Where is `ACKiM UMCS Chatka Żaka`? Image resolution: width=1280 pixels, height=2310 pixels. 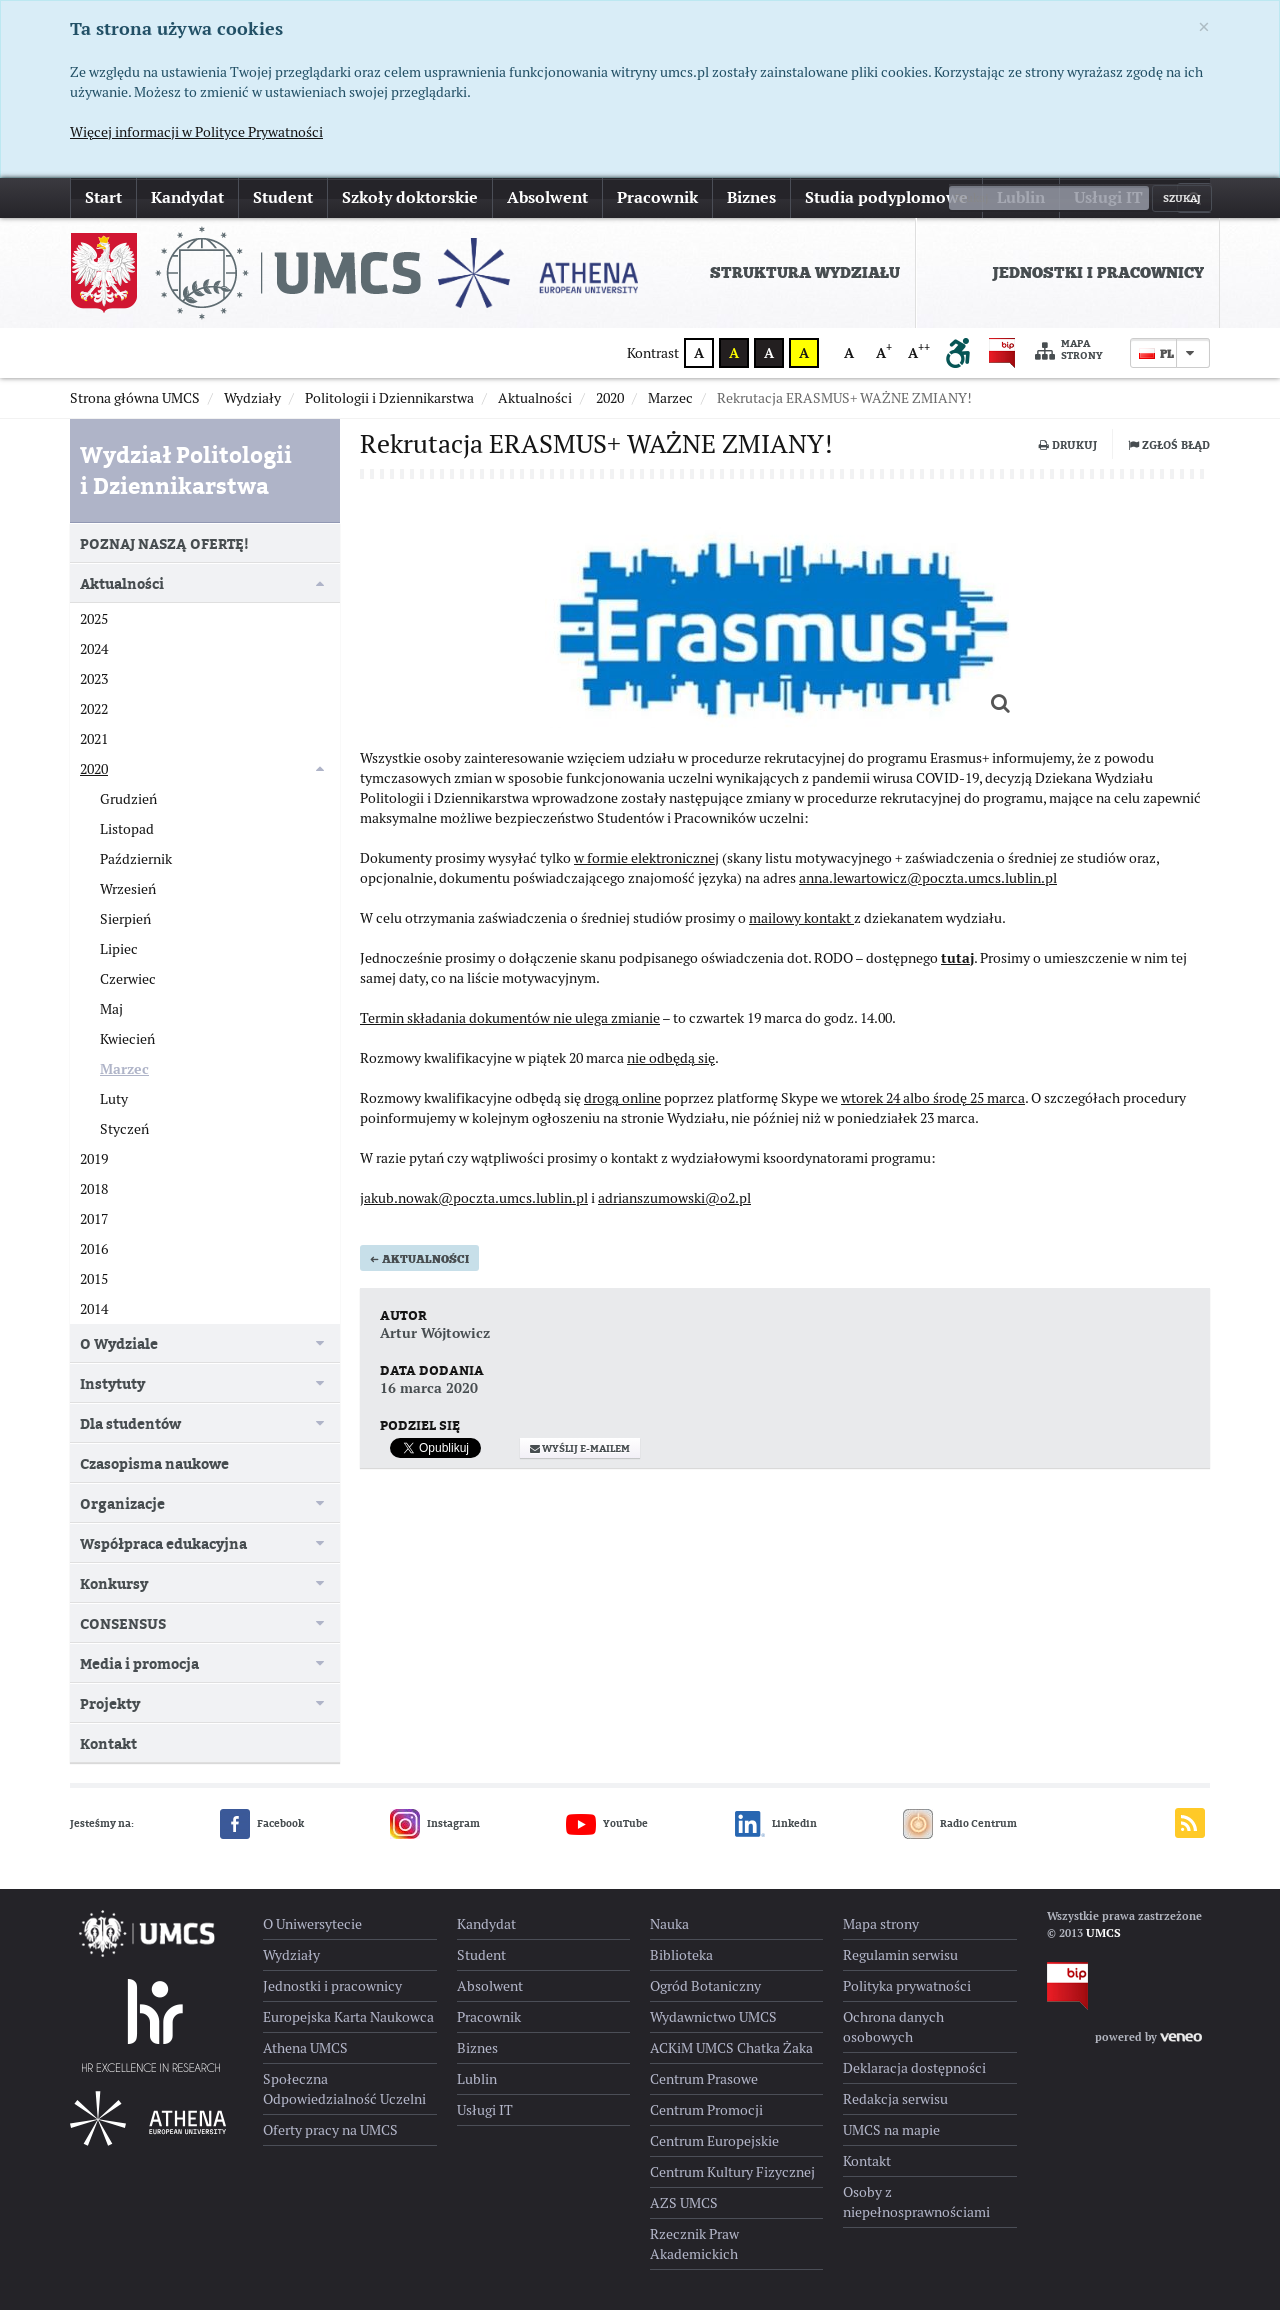
ACKiM UMCS Chatka Żaka is located at coordinates (731, 2048).